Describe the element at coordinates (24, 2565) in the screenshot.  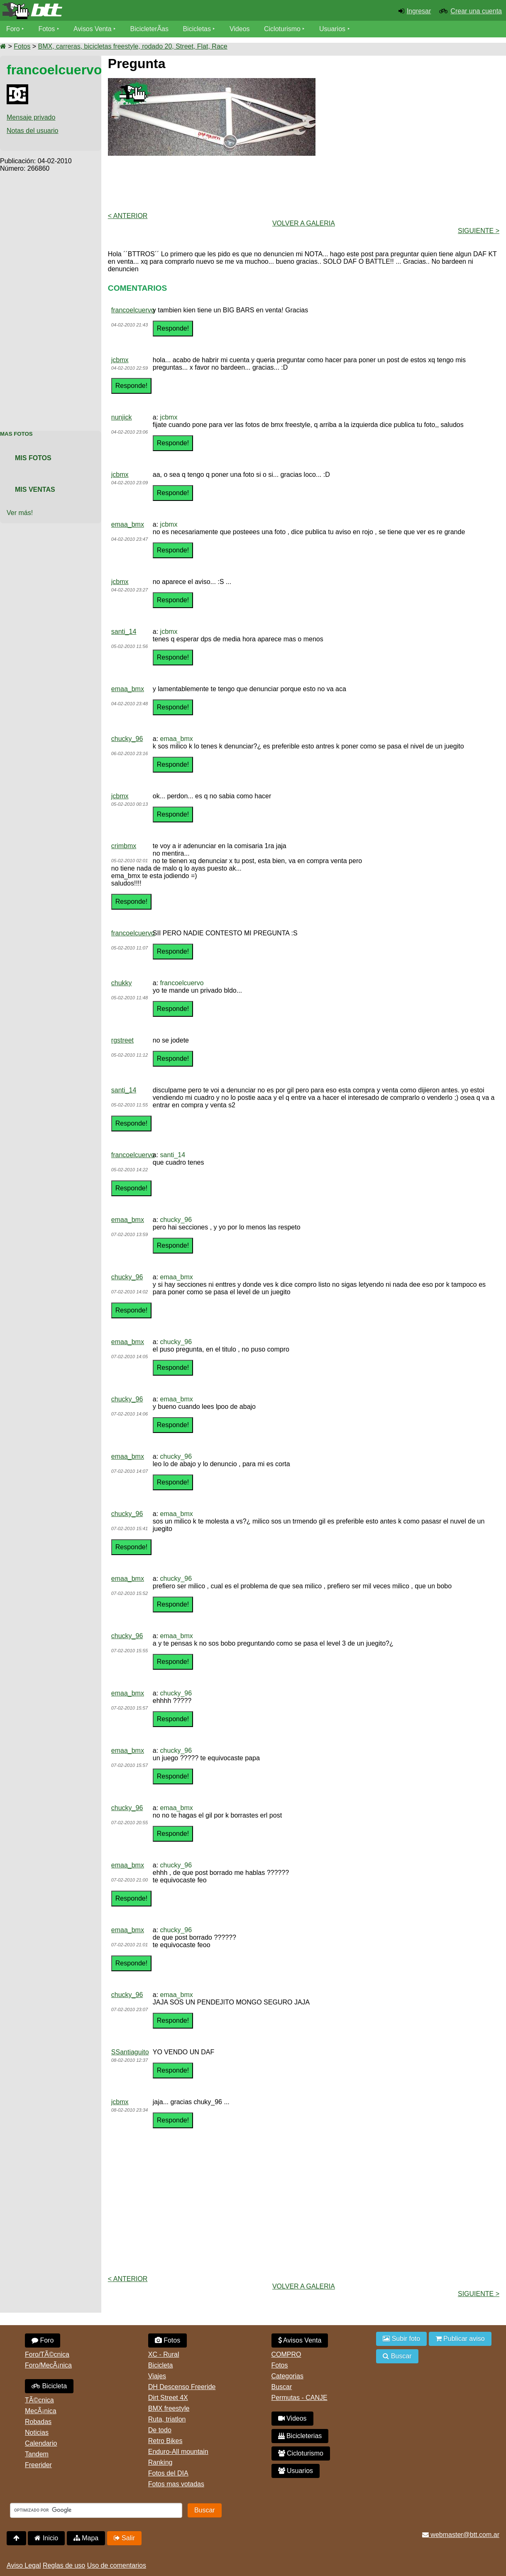
I see `Aviso Legal` at that location.